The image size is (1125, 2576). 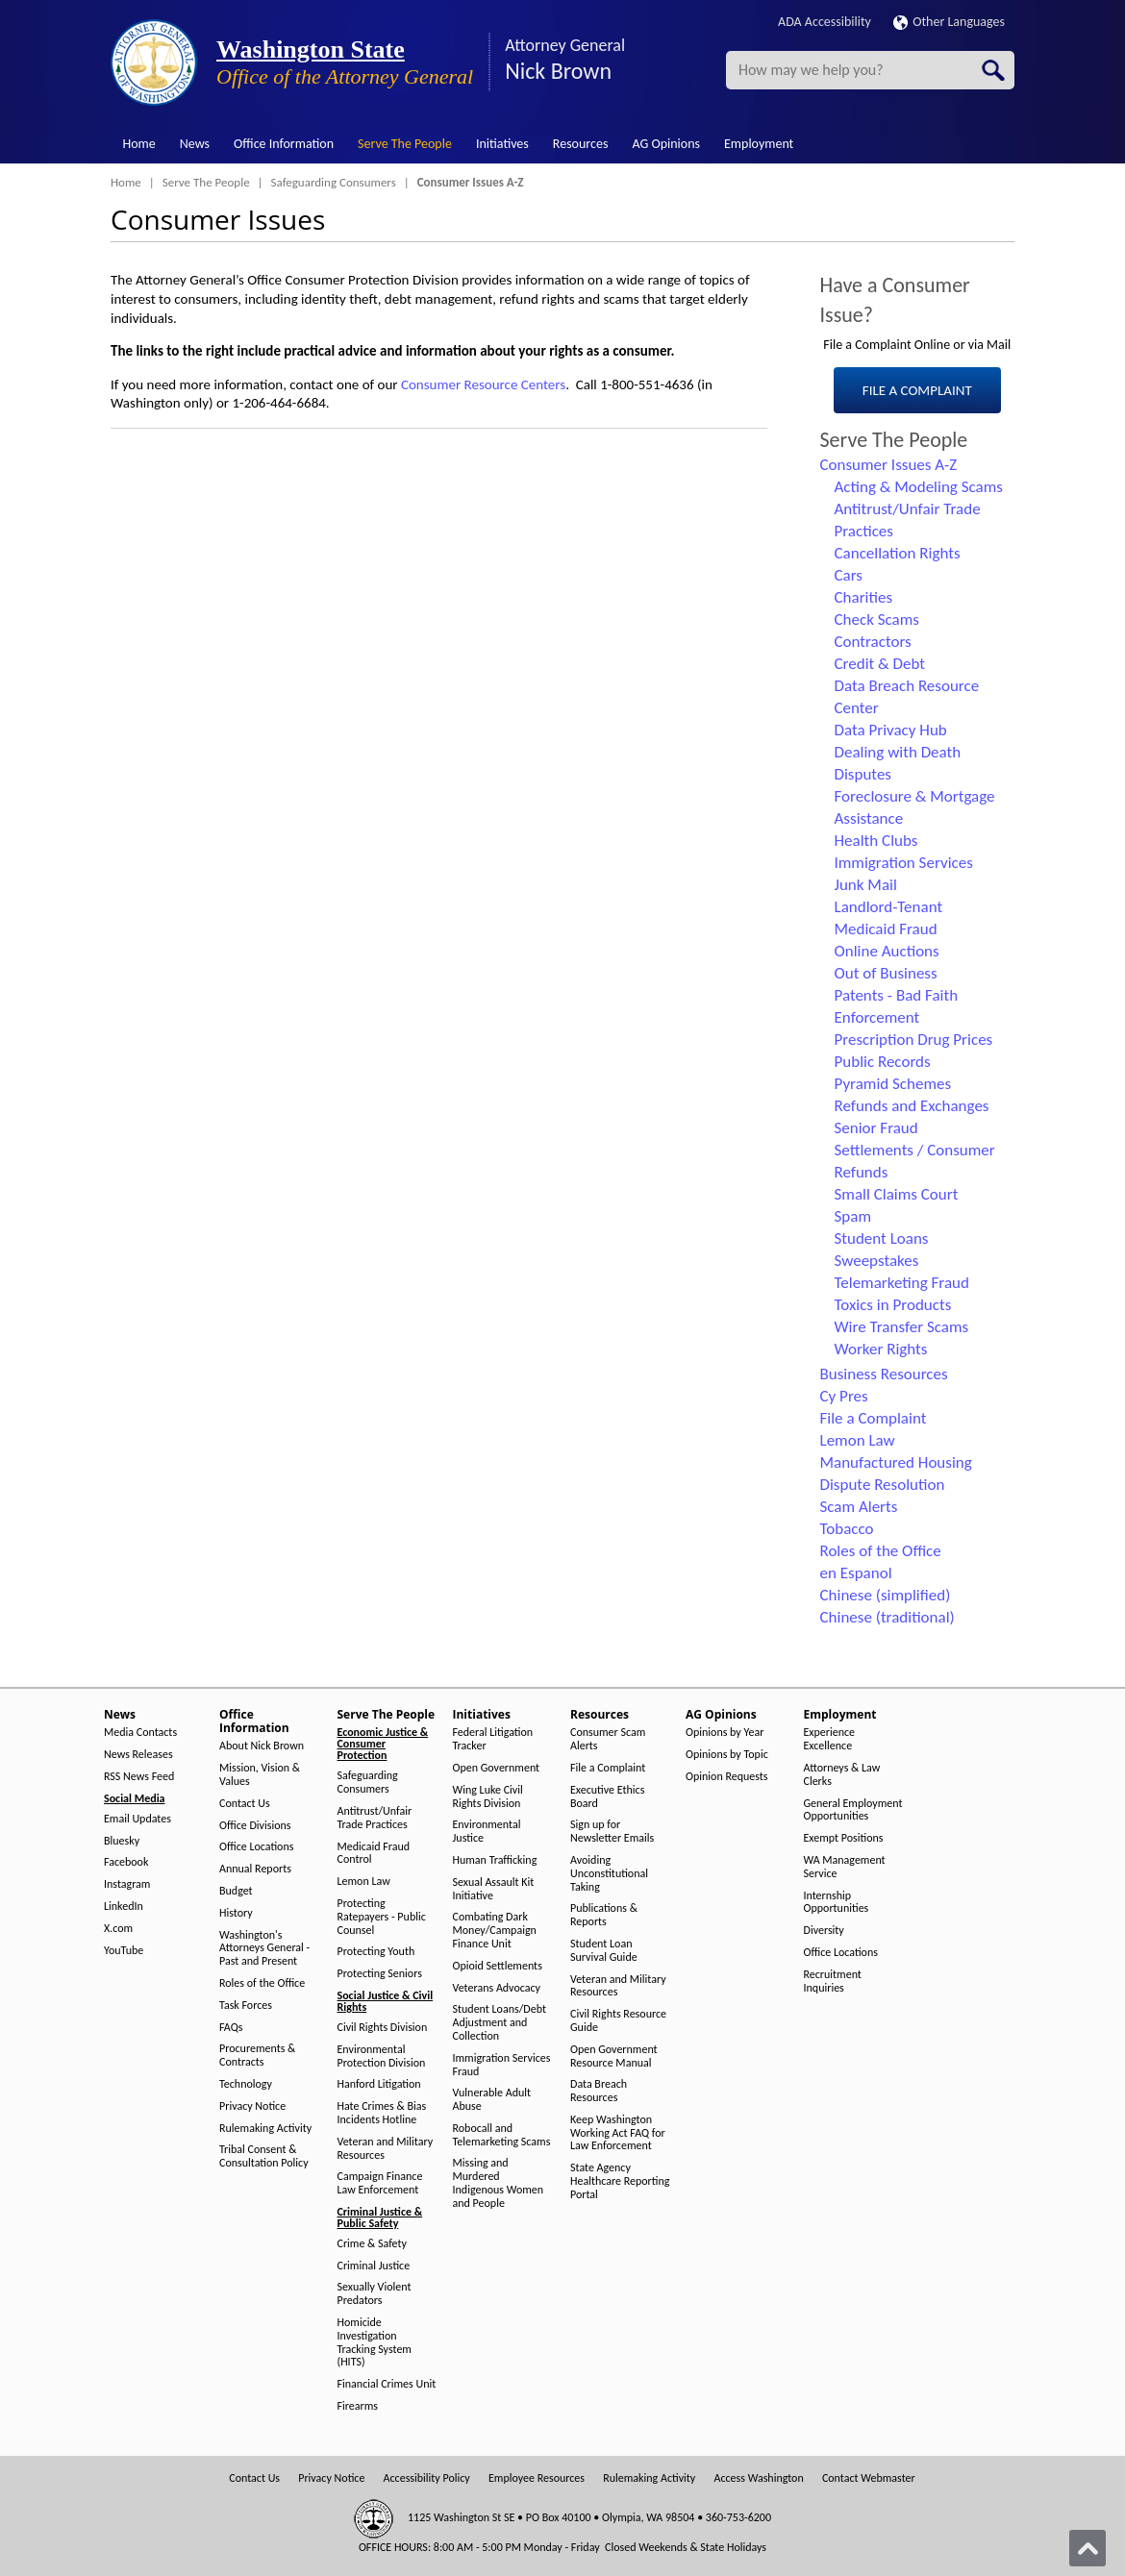 I want to click on Consumer Scam Alerts, so click(x=607, y=1739).